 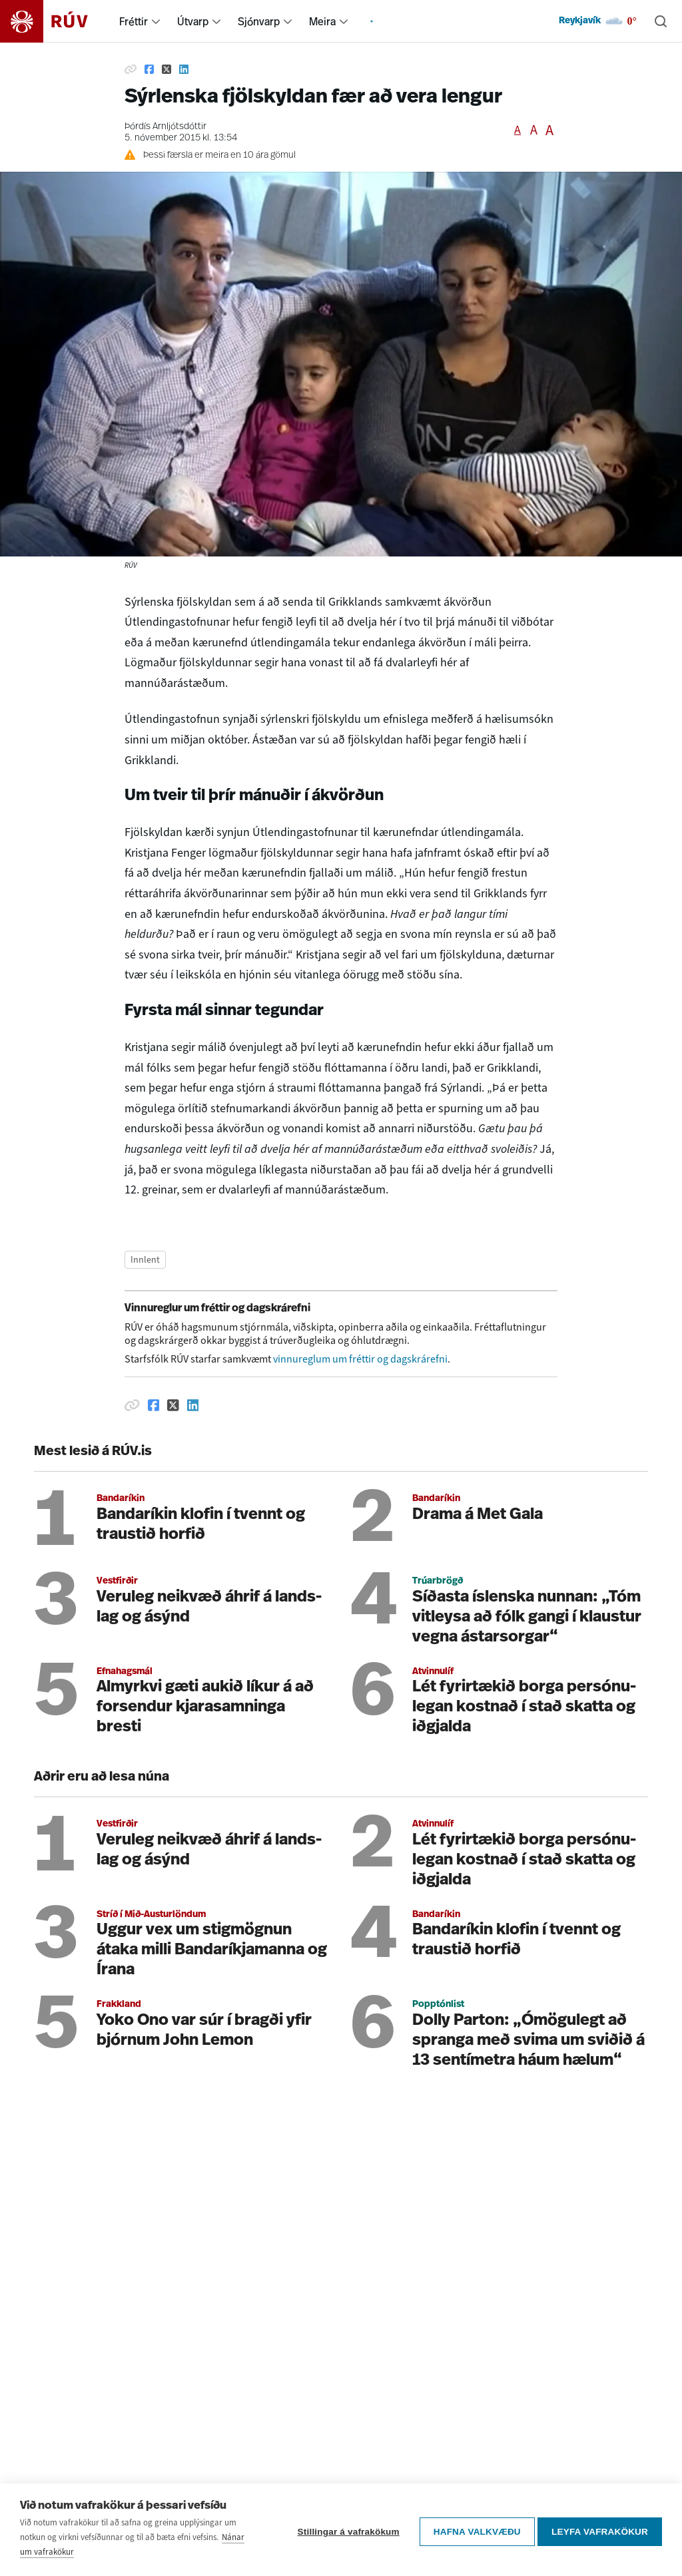 I want to click on Sjónvarp, so click(x=259, y=21).